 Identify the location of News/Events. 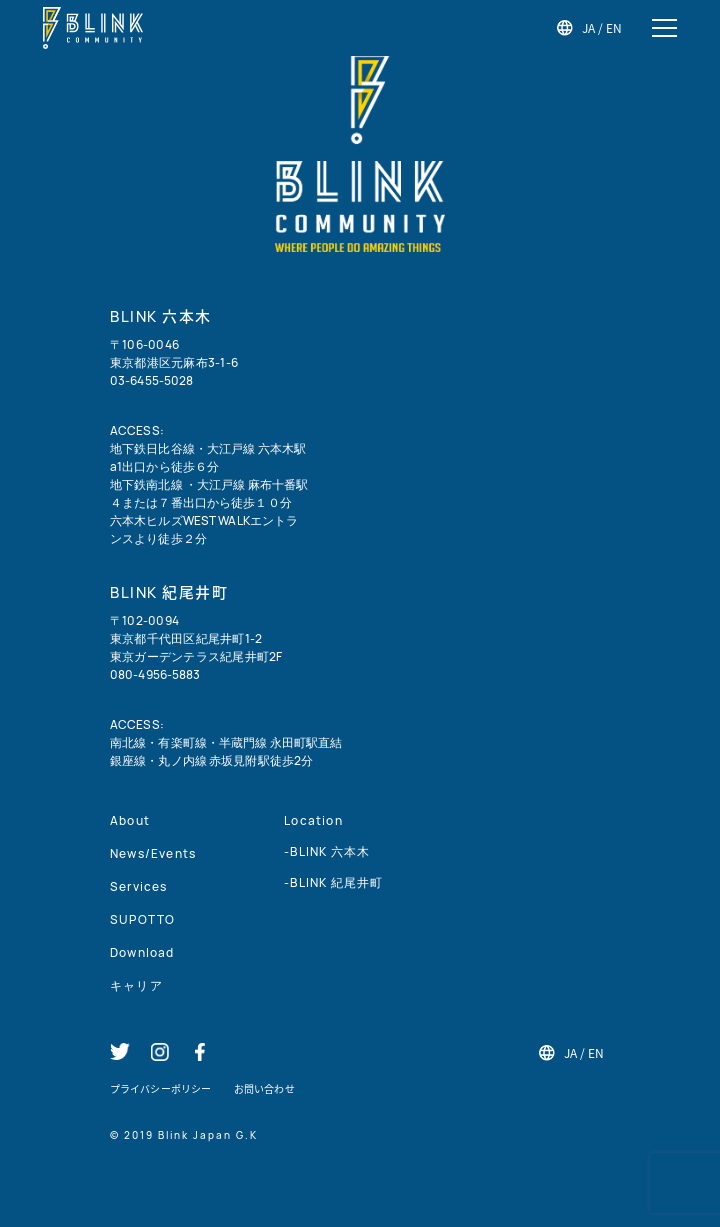
(153, 853).